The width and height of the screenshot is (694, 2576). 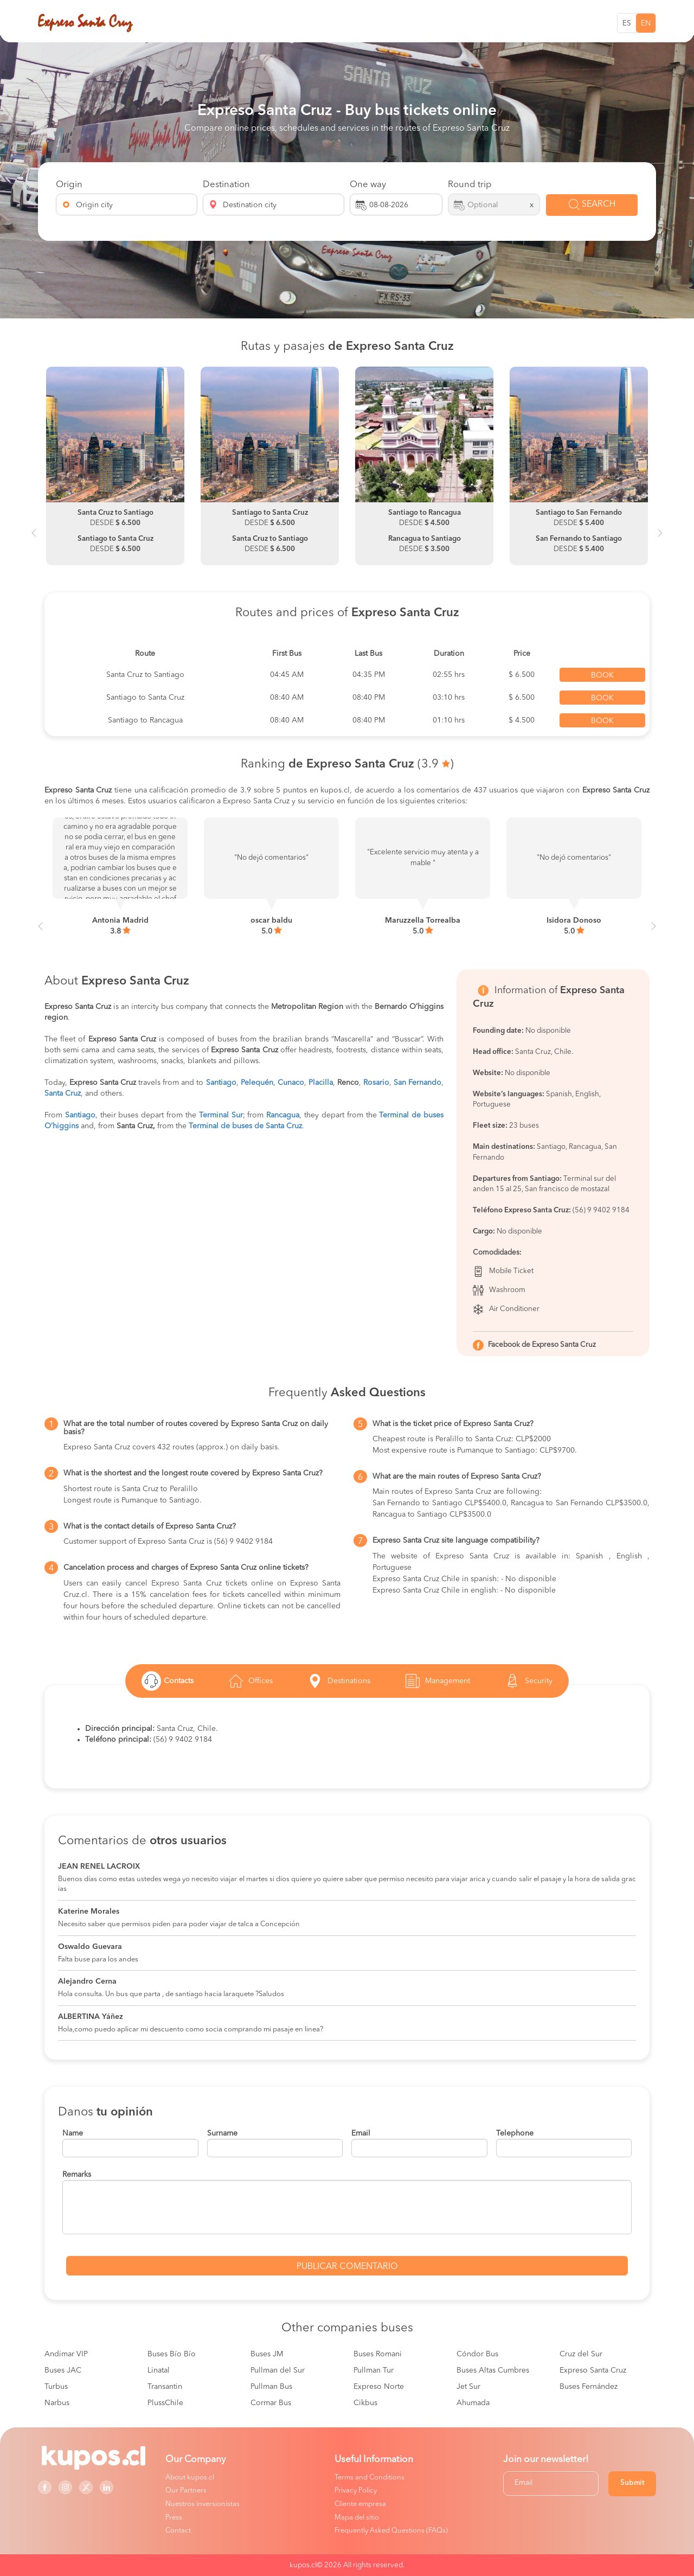 What do you see at coordinates (589, 2386) in the screenshot?
I see `Buses Fernández` at bounding box center [589, 2386].